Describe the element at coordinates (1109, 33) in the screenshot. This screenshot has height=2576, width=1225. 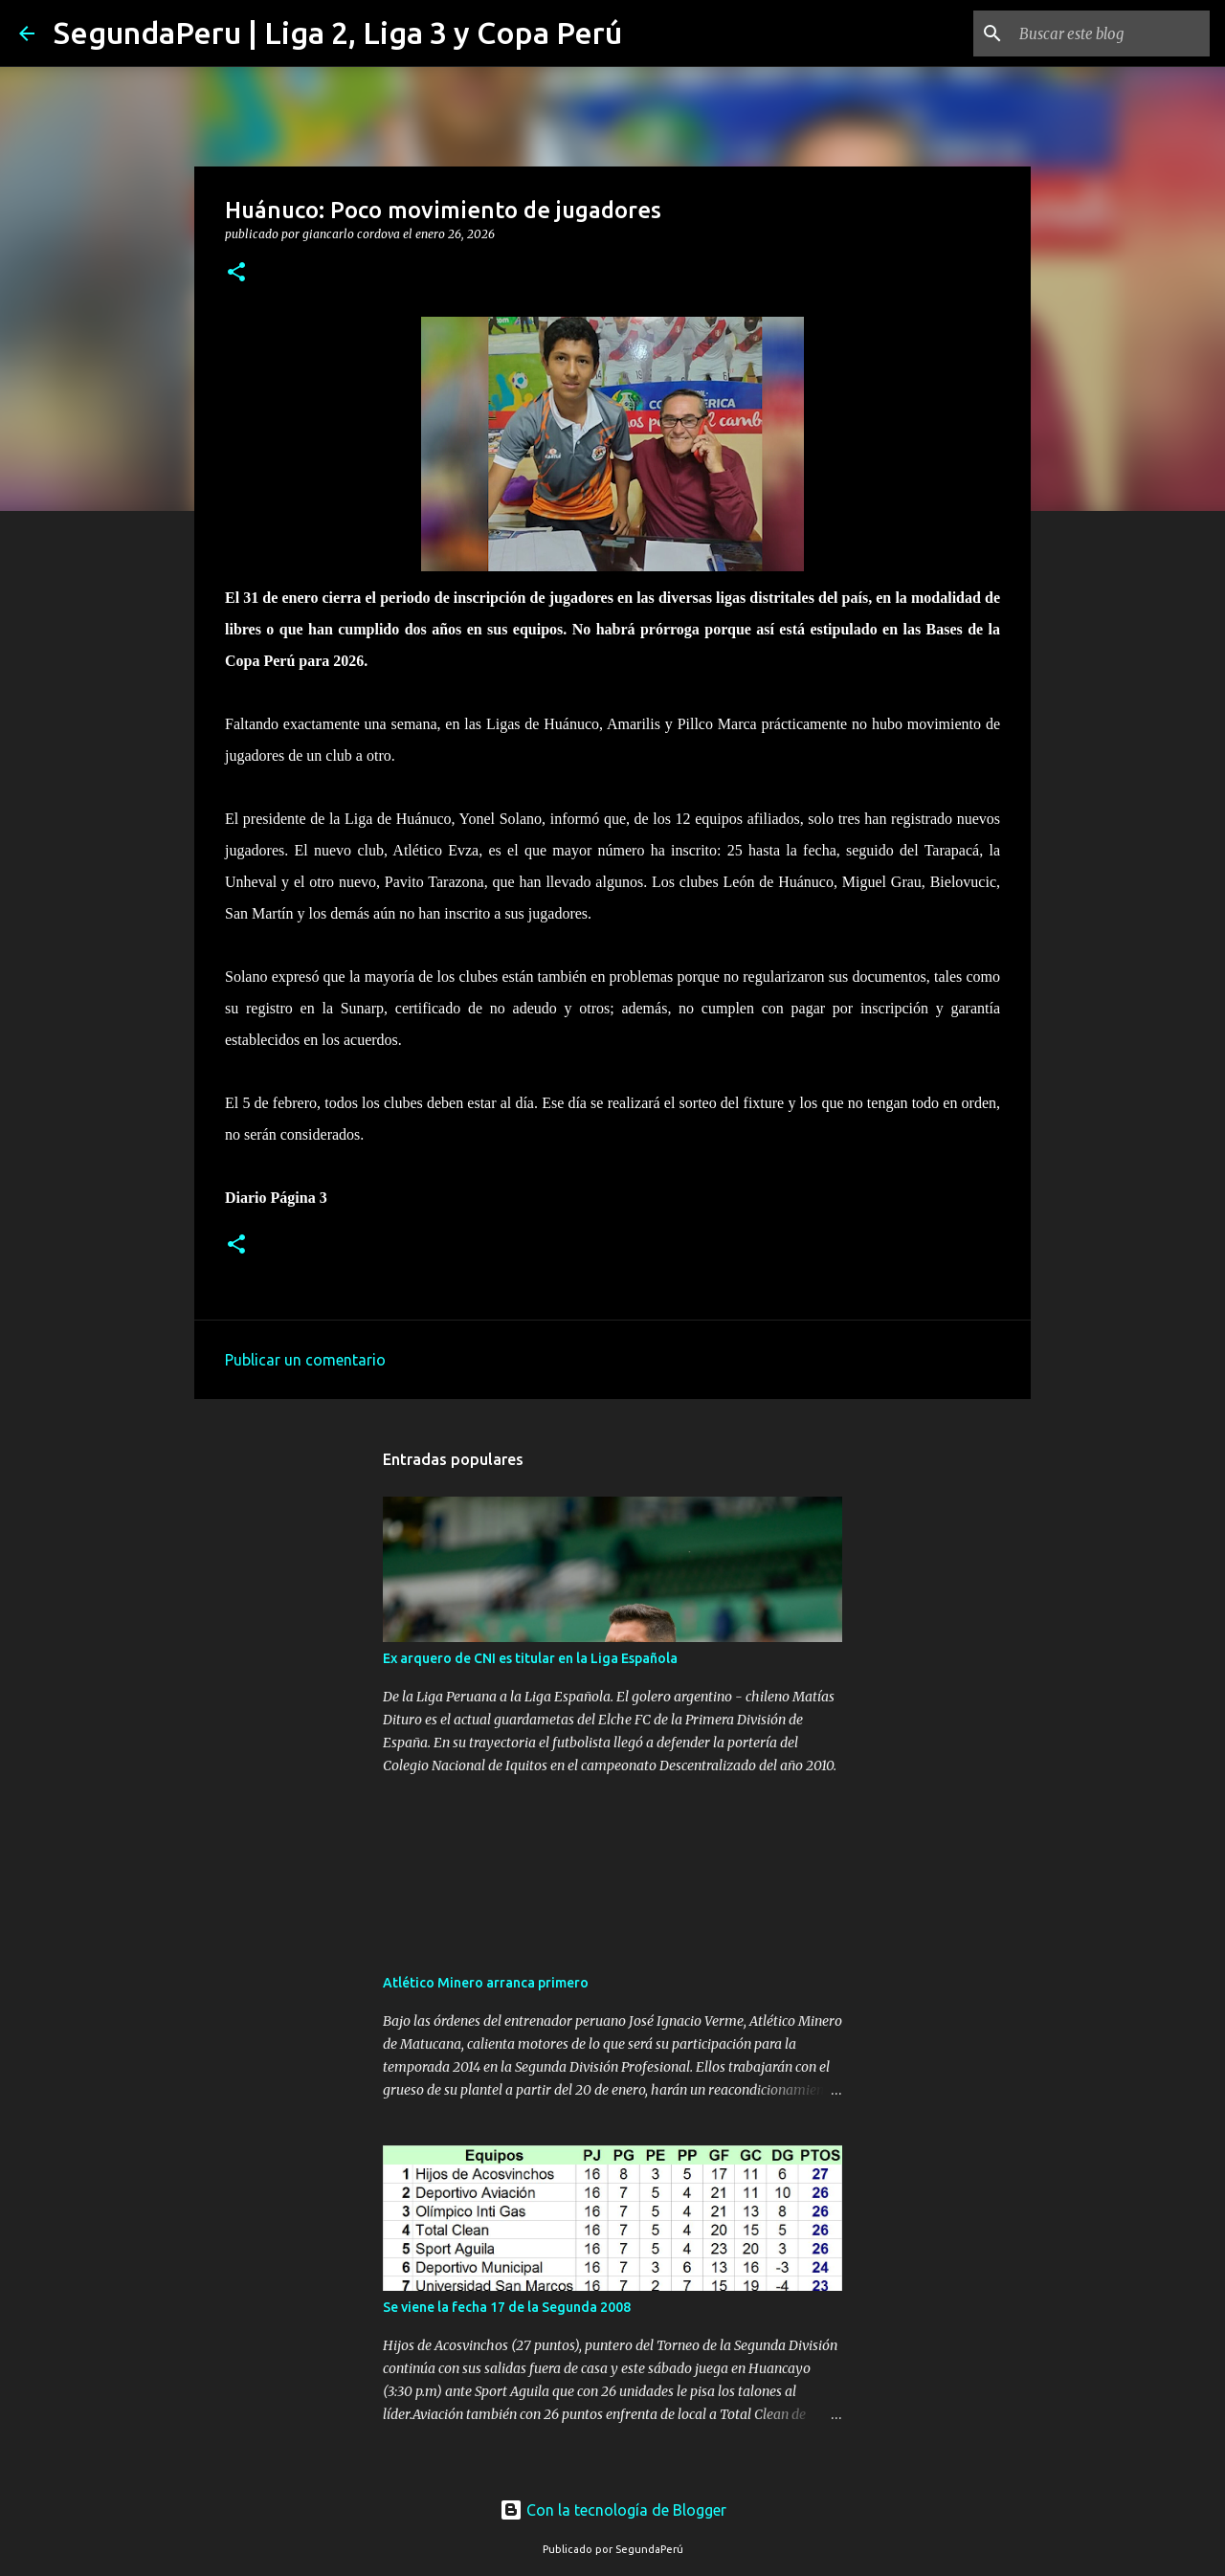
I see `[Buscar este blog]` at that location.